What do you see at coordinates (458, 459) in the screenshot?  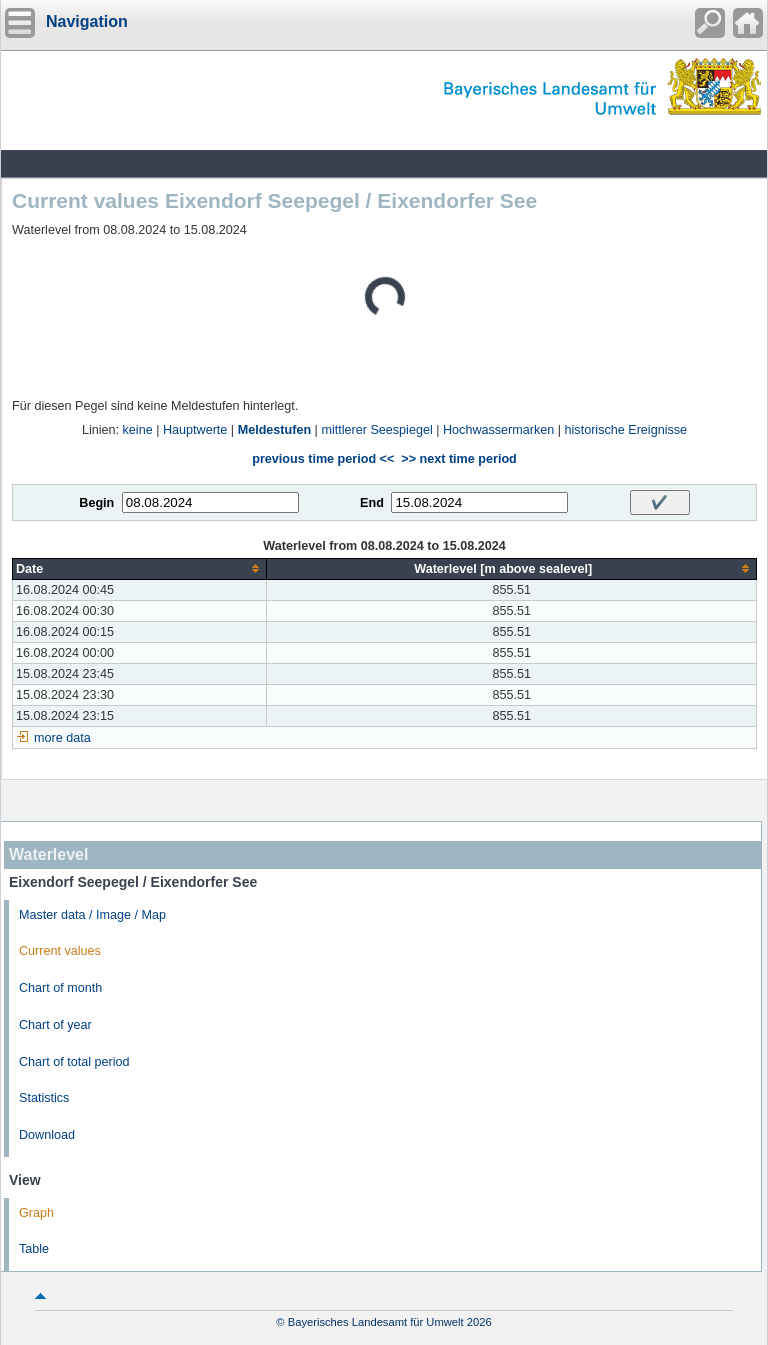 I see `>> next time period` at bounding box center [458, 459].